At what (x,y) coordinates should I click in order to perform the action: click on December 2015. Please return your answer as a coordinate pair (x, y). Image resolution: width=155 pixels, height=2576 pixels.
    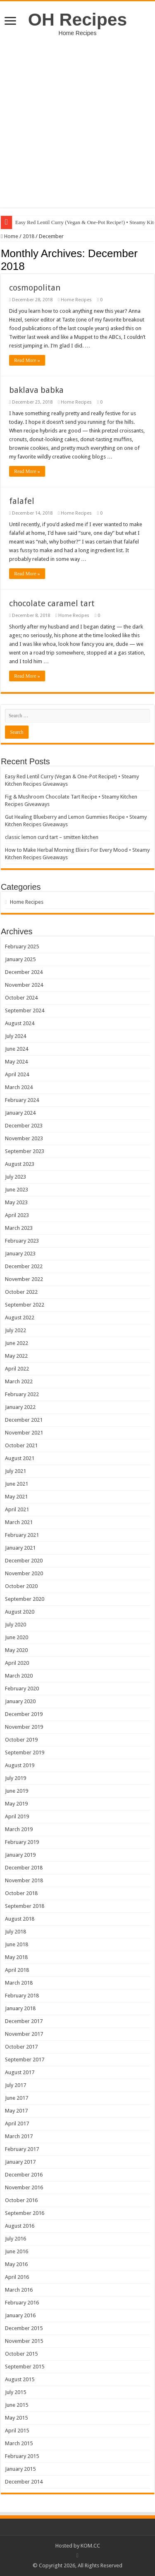
    Looking at the image, I should click on (24, 2328).